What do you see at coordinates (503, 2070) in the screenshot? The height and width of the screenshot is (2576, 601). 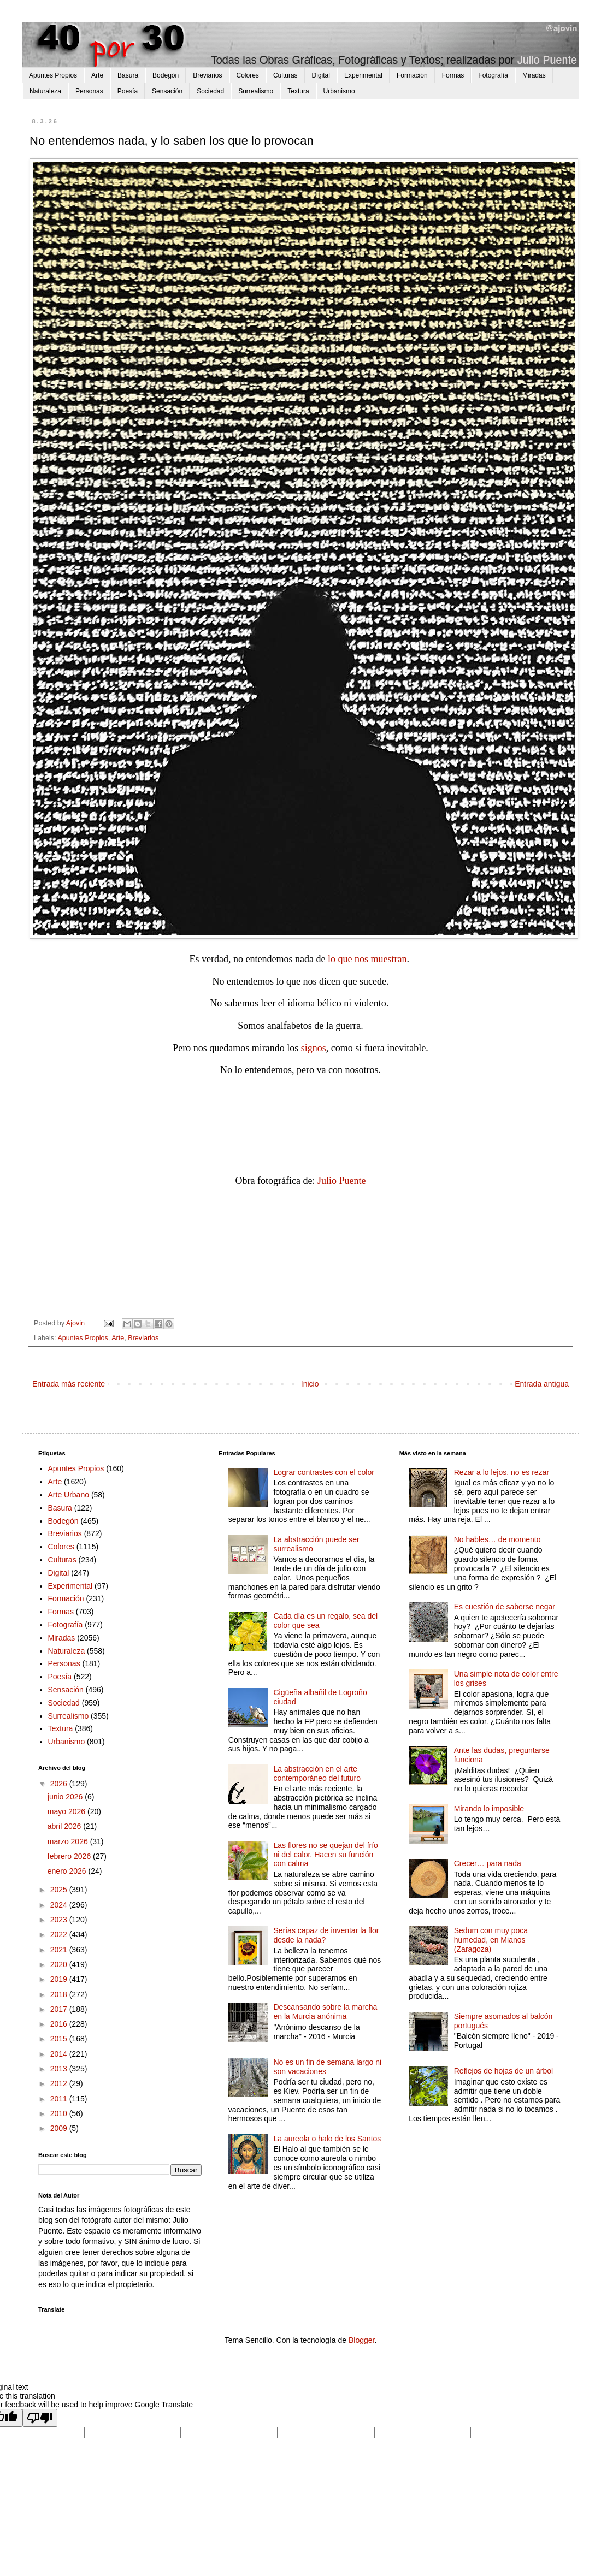 I see `Reflejos de hojas de un árbol` at bounding box center [503, 2070].